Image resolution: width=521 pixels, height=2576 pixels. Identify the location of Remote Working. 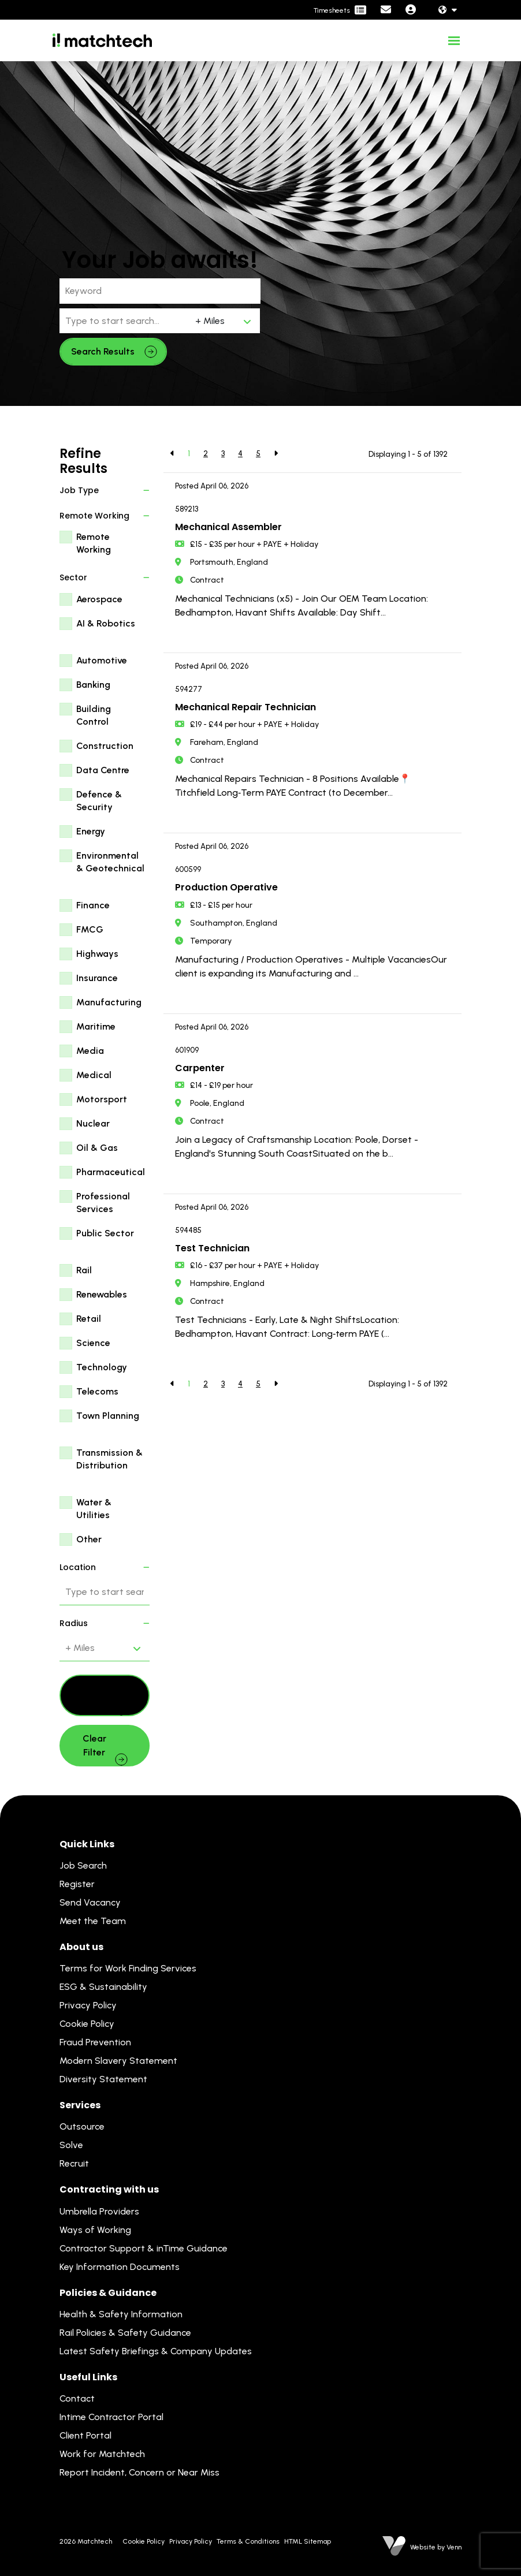
(93, 543).